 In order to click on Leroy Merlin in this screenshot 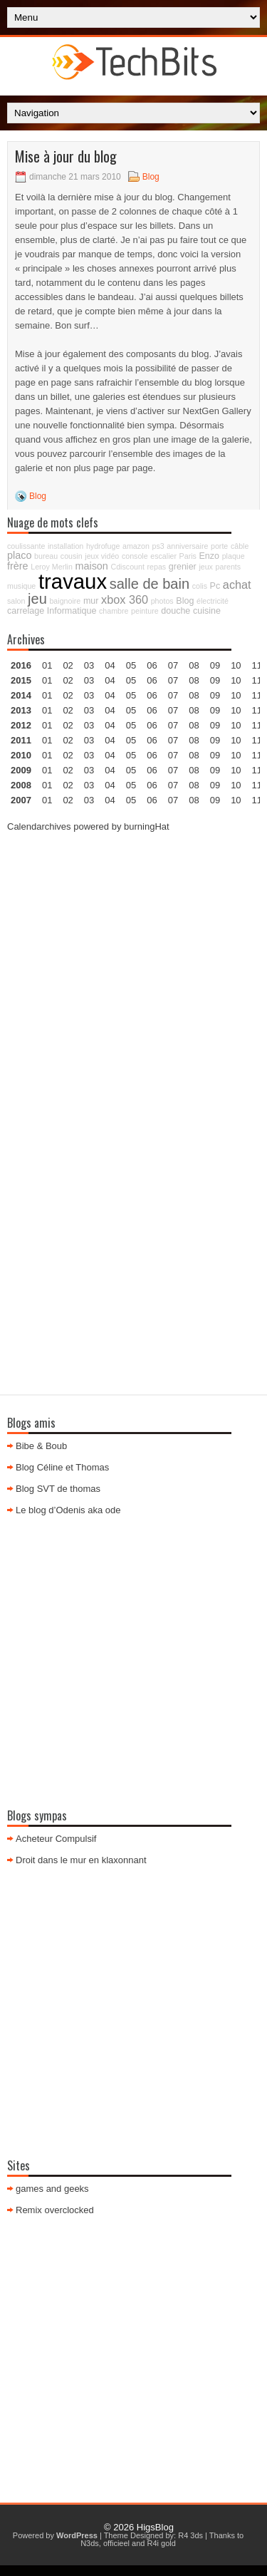, I will do `click(52, 566)`.